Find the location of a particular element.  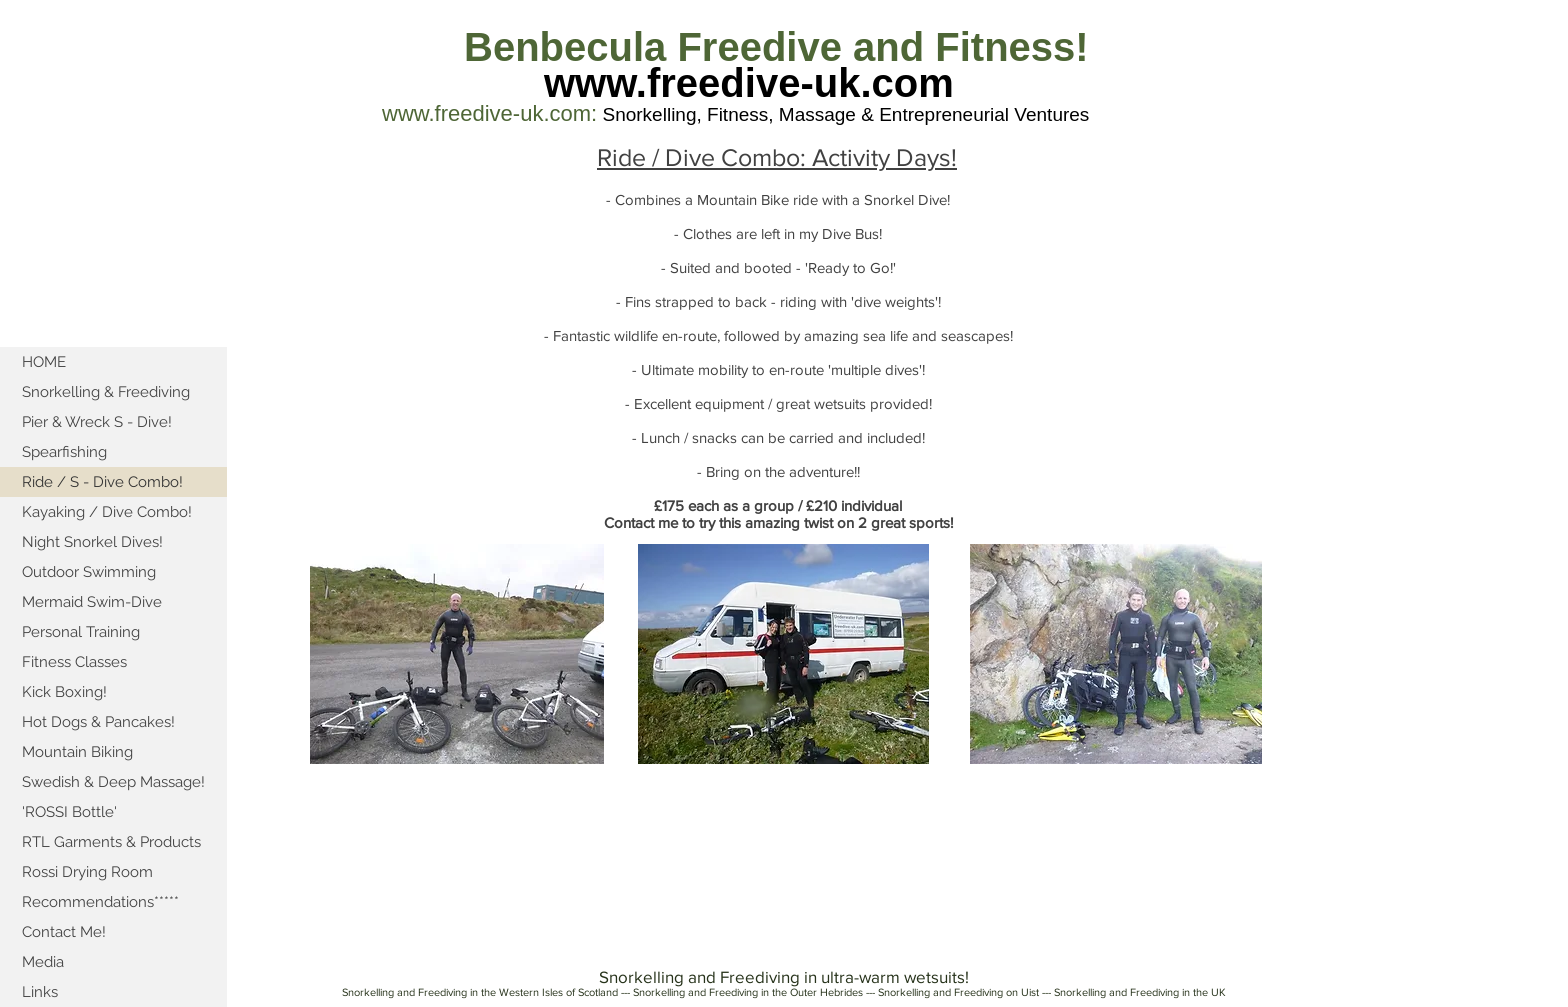

Personal Training is located at coordinates (81, 632).